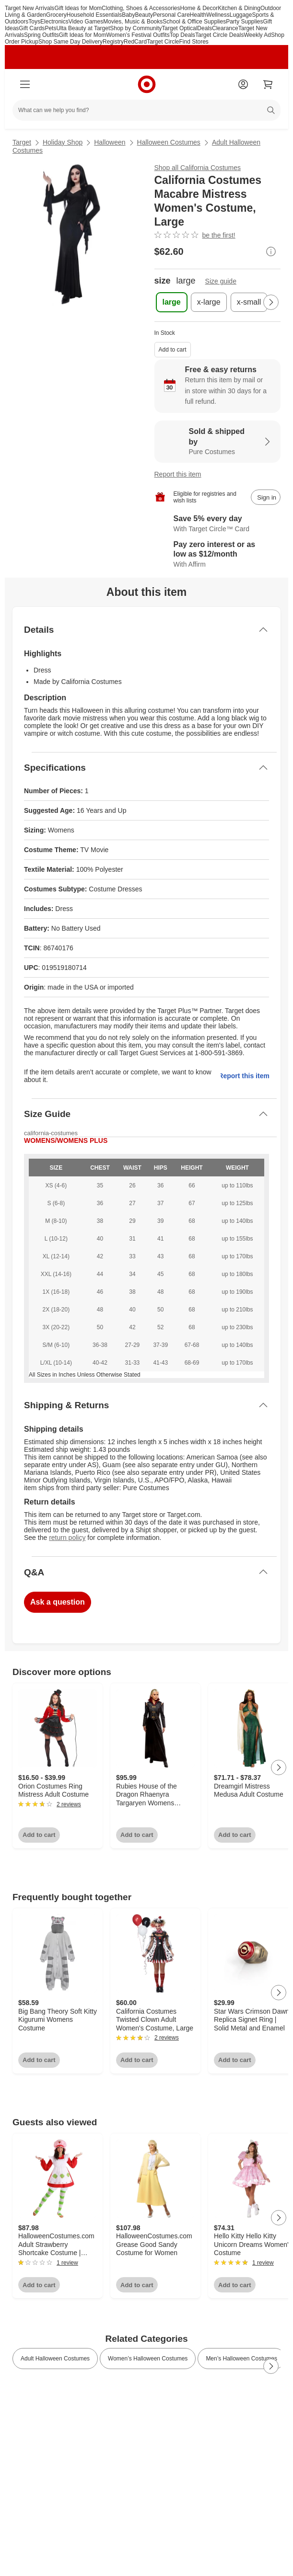  I want to click on Adult Halloween Costumes [link], so click(55, 2358).